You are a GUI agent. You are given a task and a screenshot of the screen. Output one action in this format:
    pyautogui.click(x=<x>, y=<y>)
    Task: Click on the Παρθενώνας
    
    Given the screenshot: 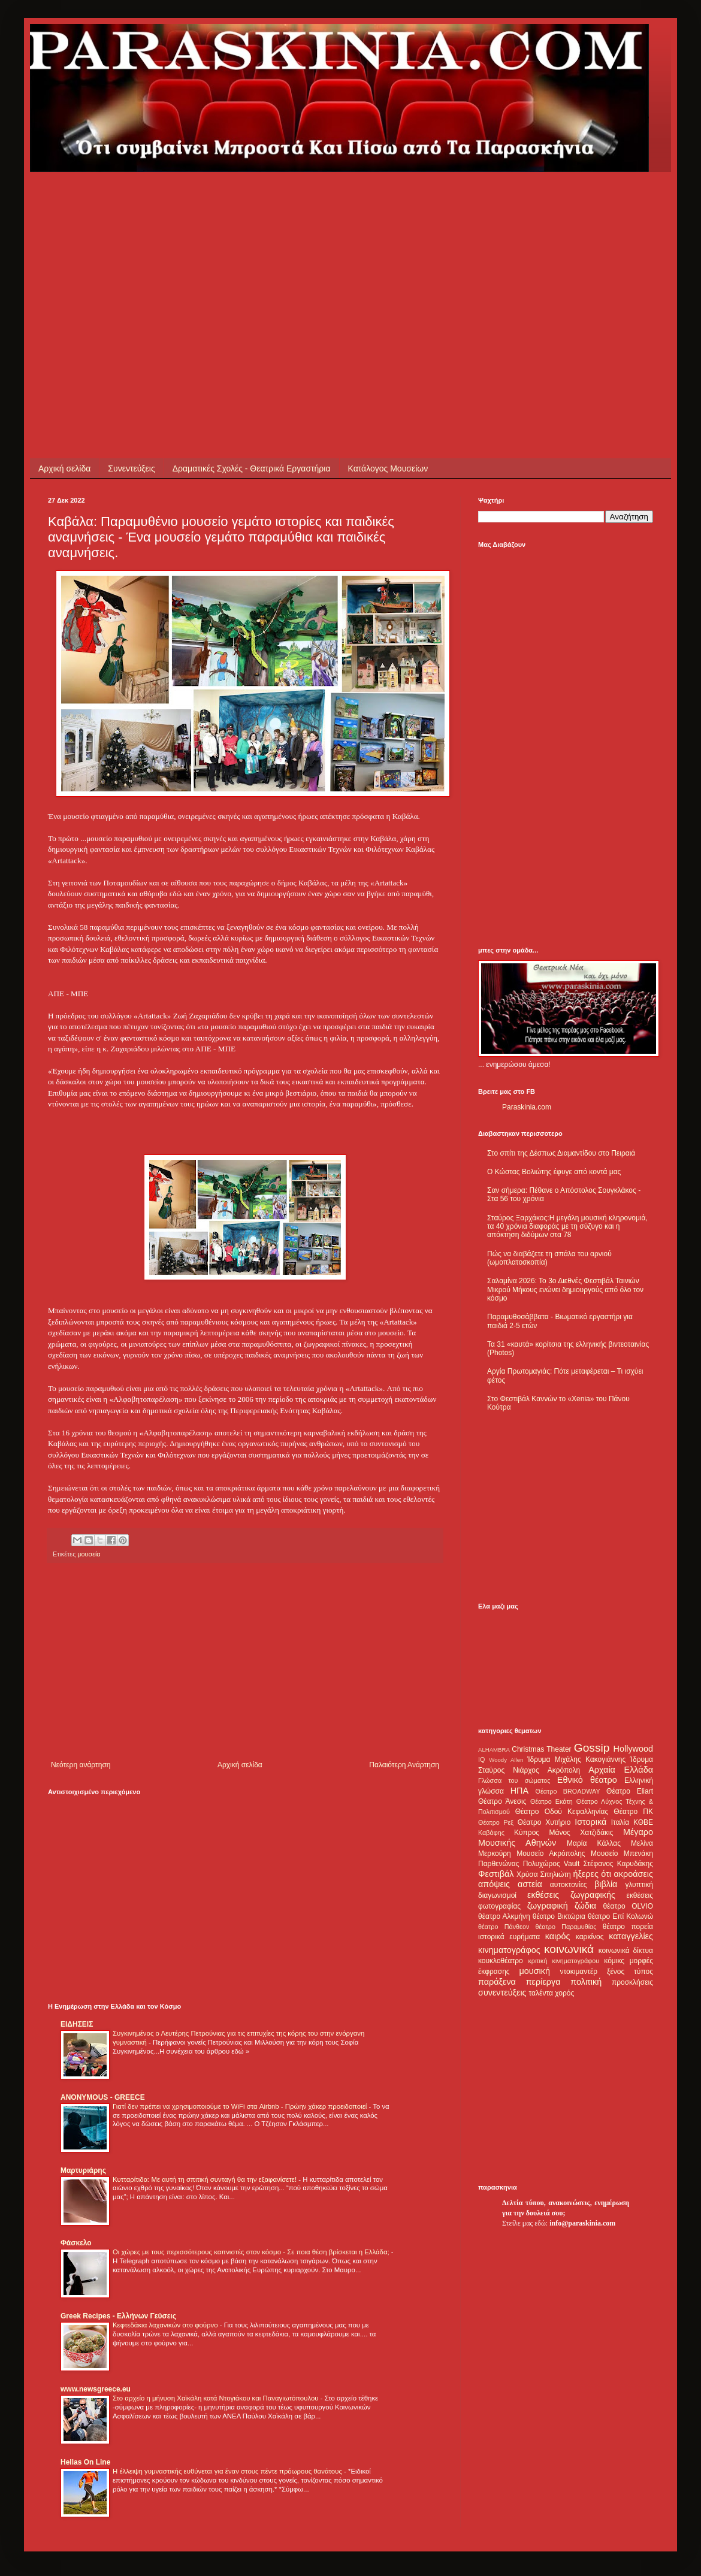 What is the action you would take?
    pyautogui.click(x=498, y=1864)
    